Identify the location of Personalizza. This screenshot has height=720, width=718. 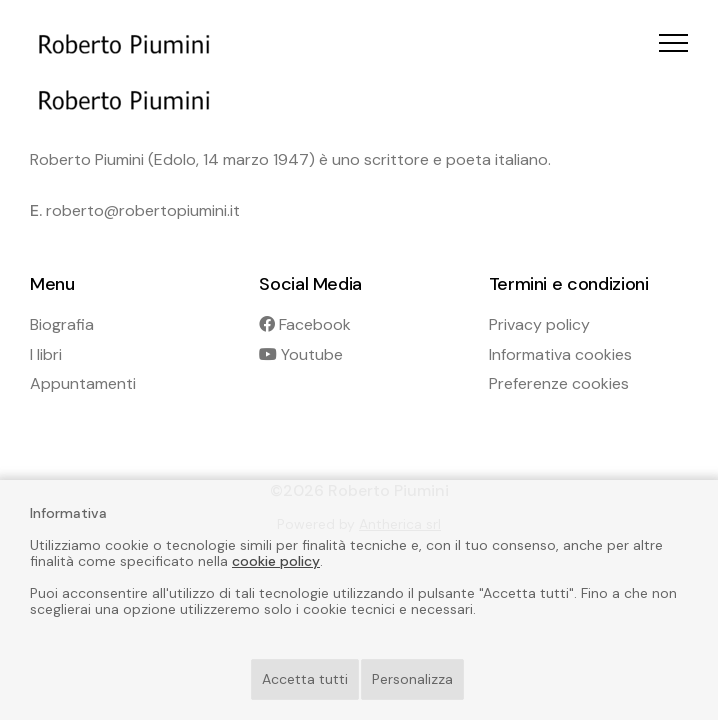
(412, 679).